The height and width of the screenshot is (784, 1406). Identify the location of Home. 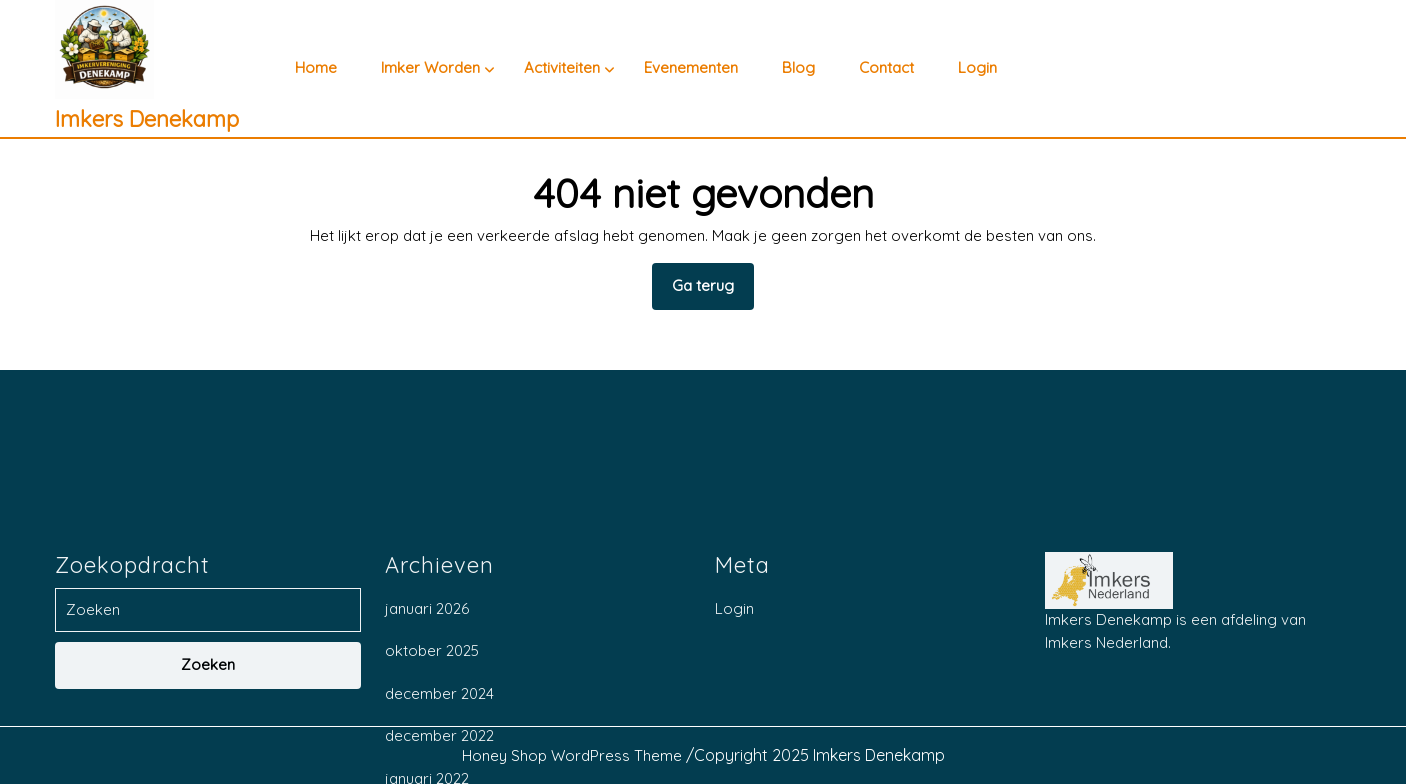
(316, 68).